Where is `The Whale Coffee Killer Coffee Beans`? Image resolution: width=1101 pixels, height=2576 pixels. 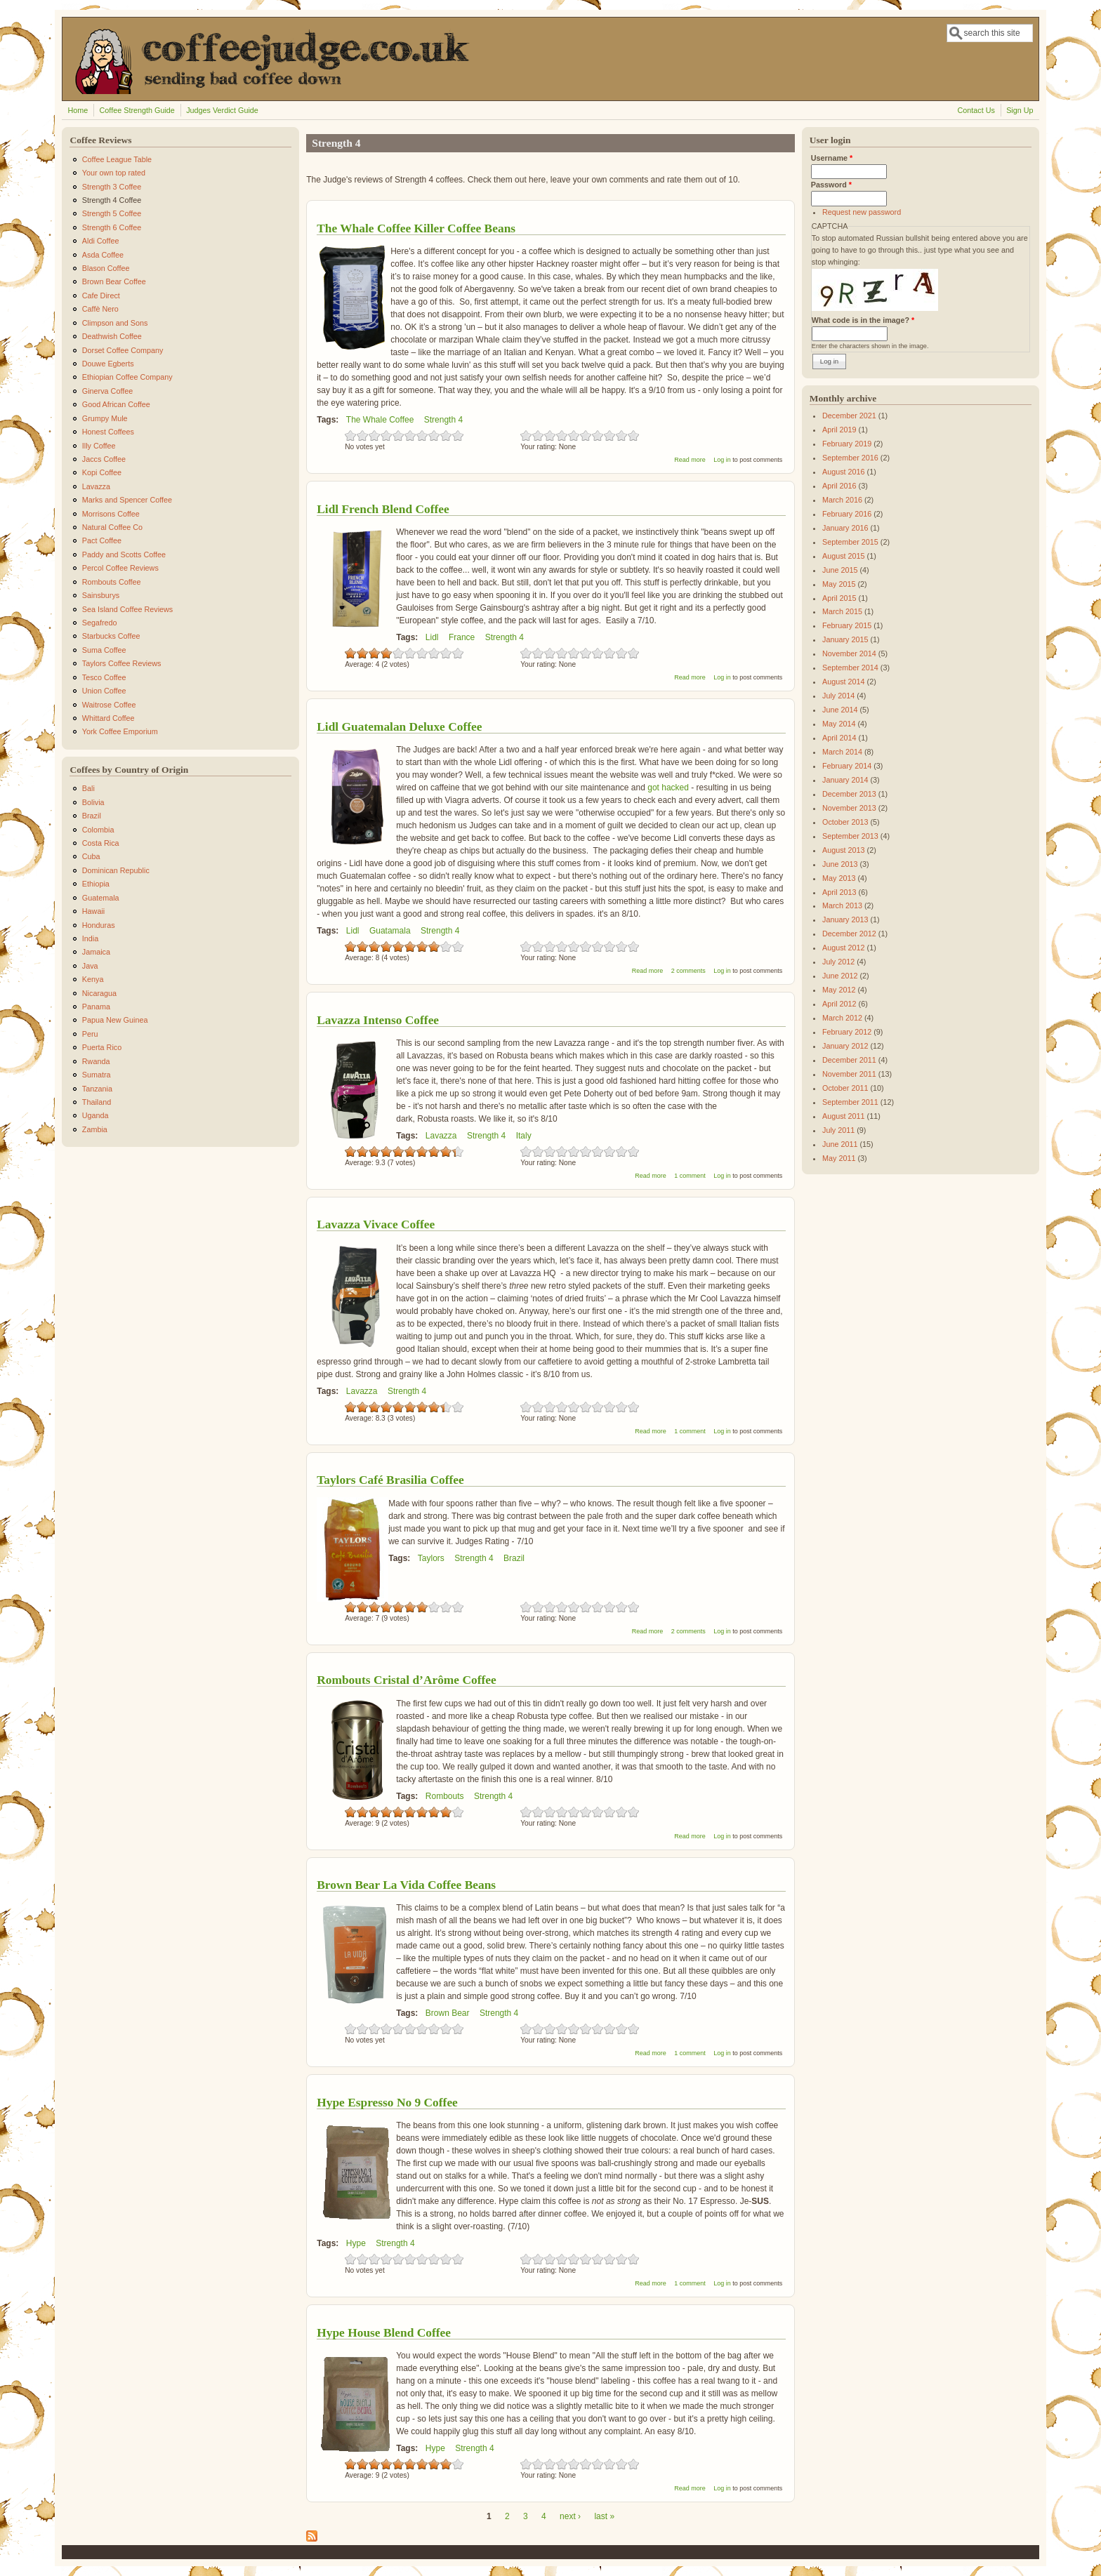
The Whale Coffee Killer Coffee Beans is located at coordinates (416, 228).